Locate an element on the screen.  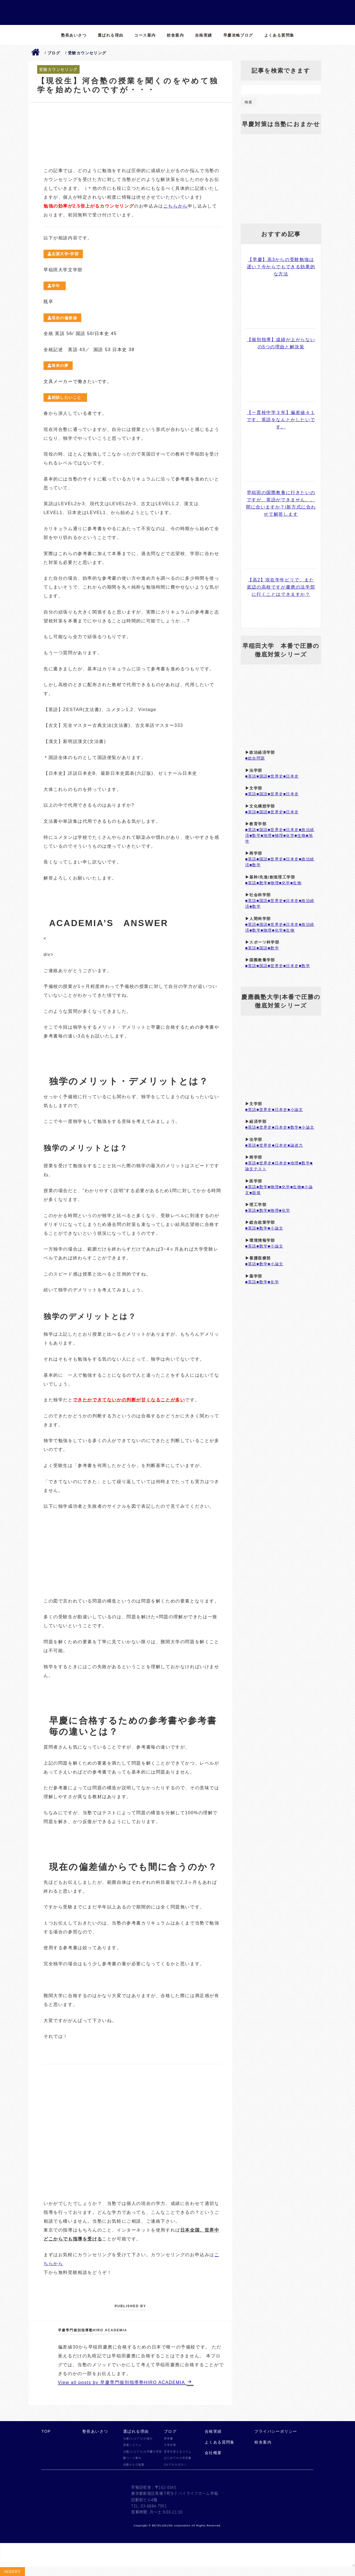
5分でわかるキソ is located at coordinates (175, 2465).